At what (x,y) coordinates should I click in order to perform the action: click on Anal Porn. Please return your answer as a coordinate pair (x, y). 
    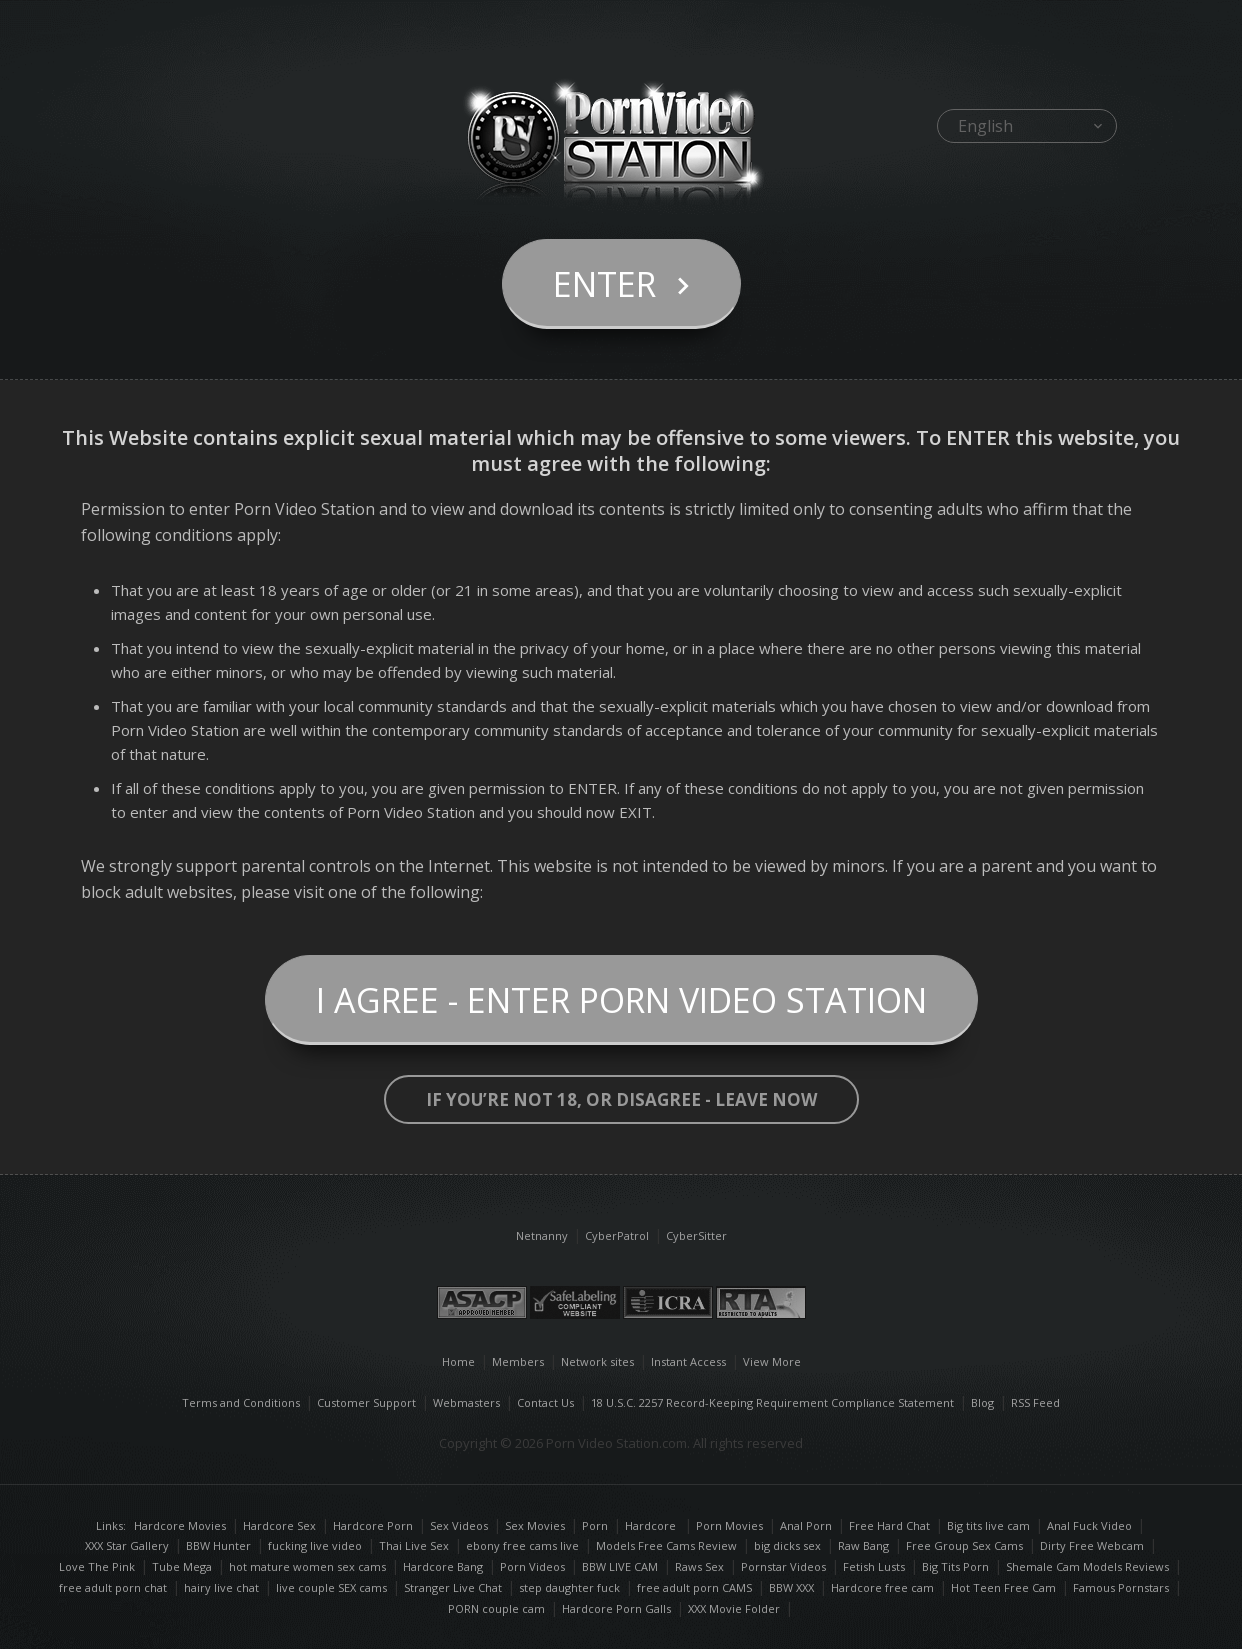
    Looking at the image, I should click on (806, 1525).